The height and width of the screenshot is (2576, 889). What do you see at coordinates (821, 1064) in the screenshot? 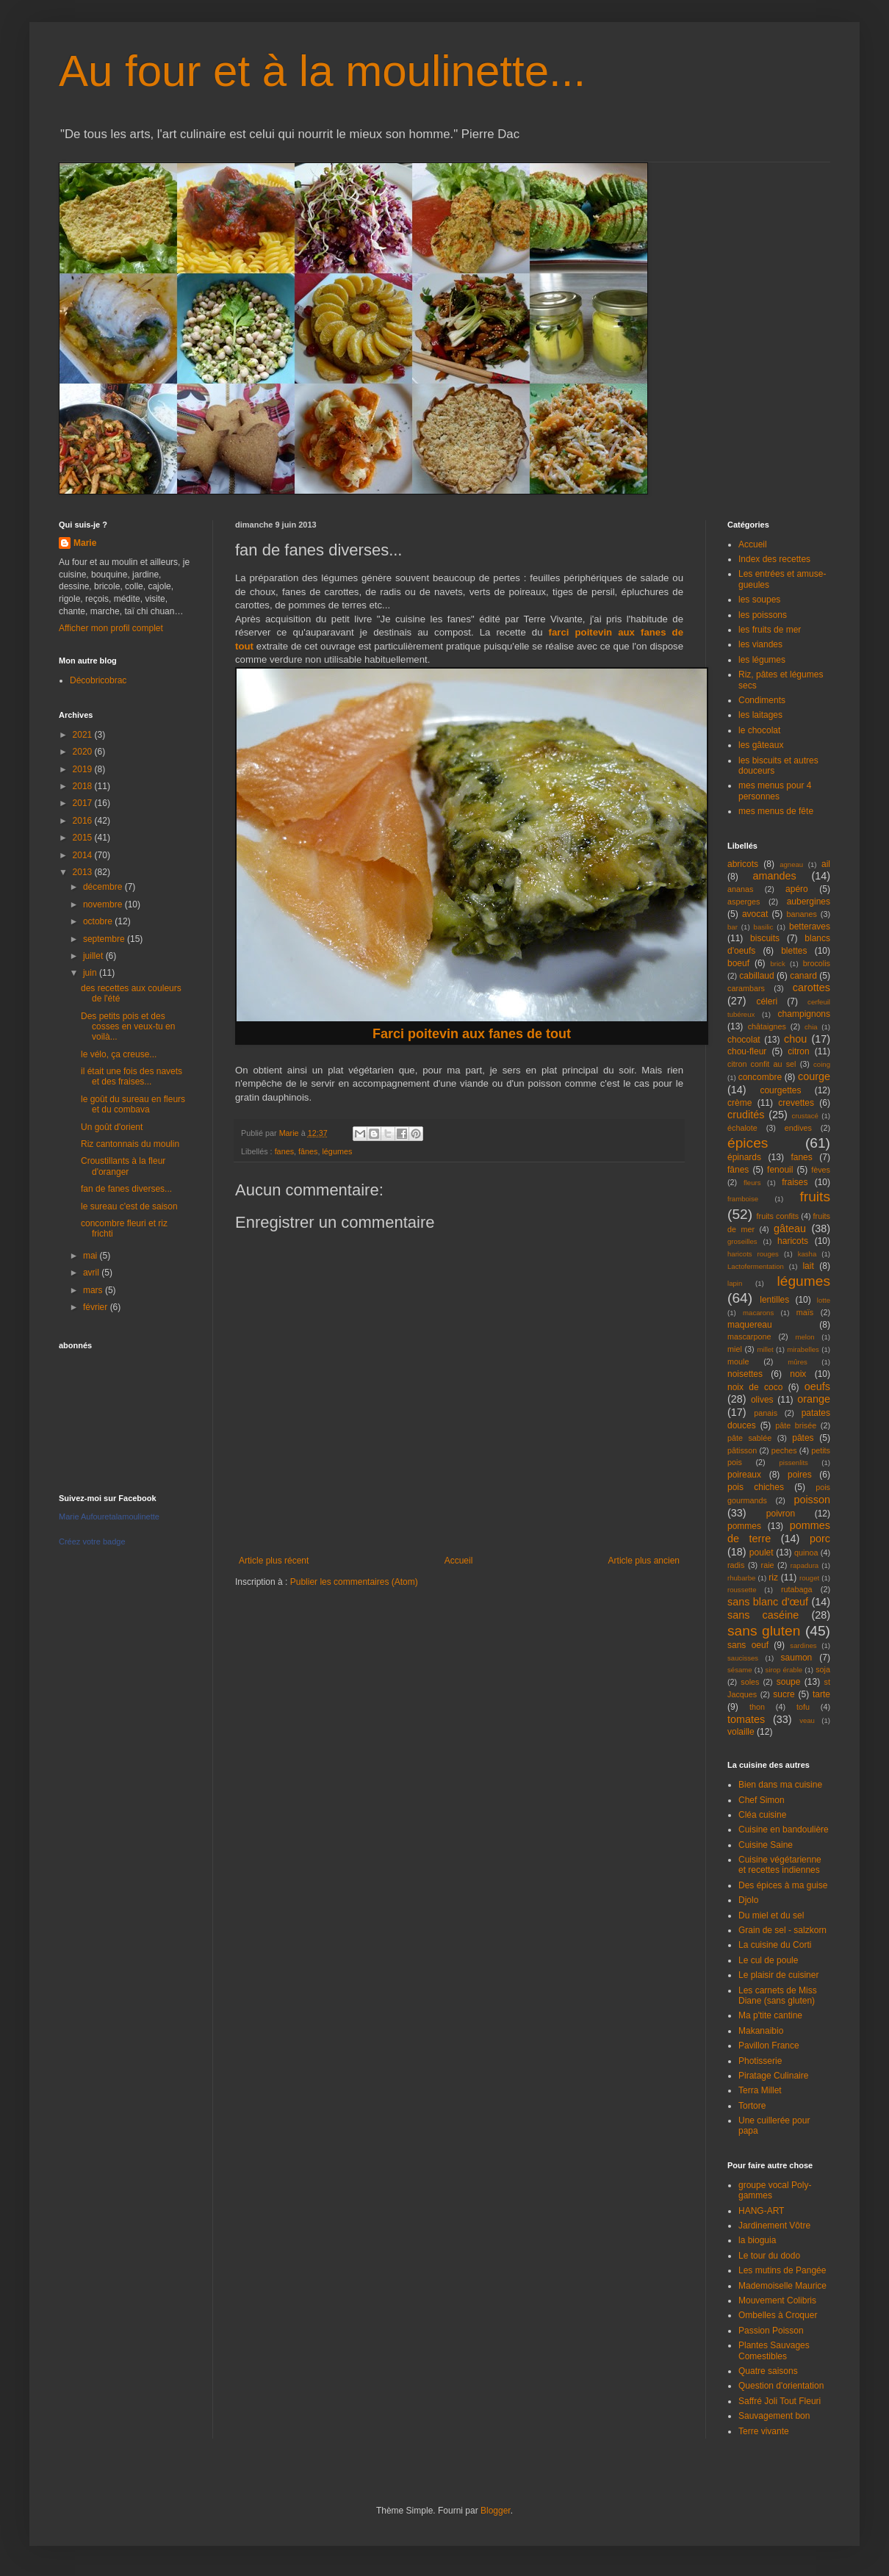
I see `coing` at bounding box center [821, 1064].